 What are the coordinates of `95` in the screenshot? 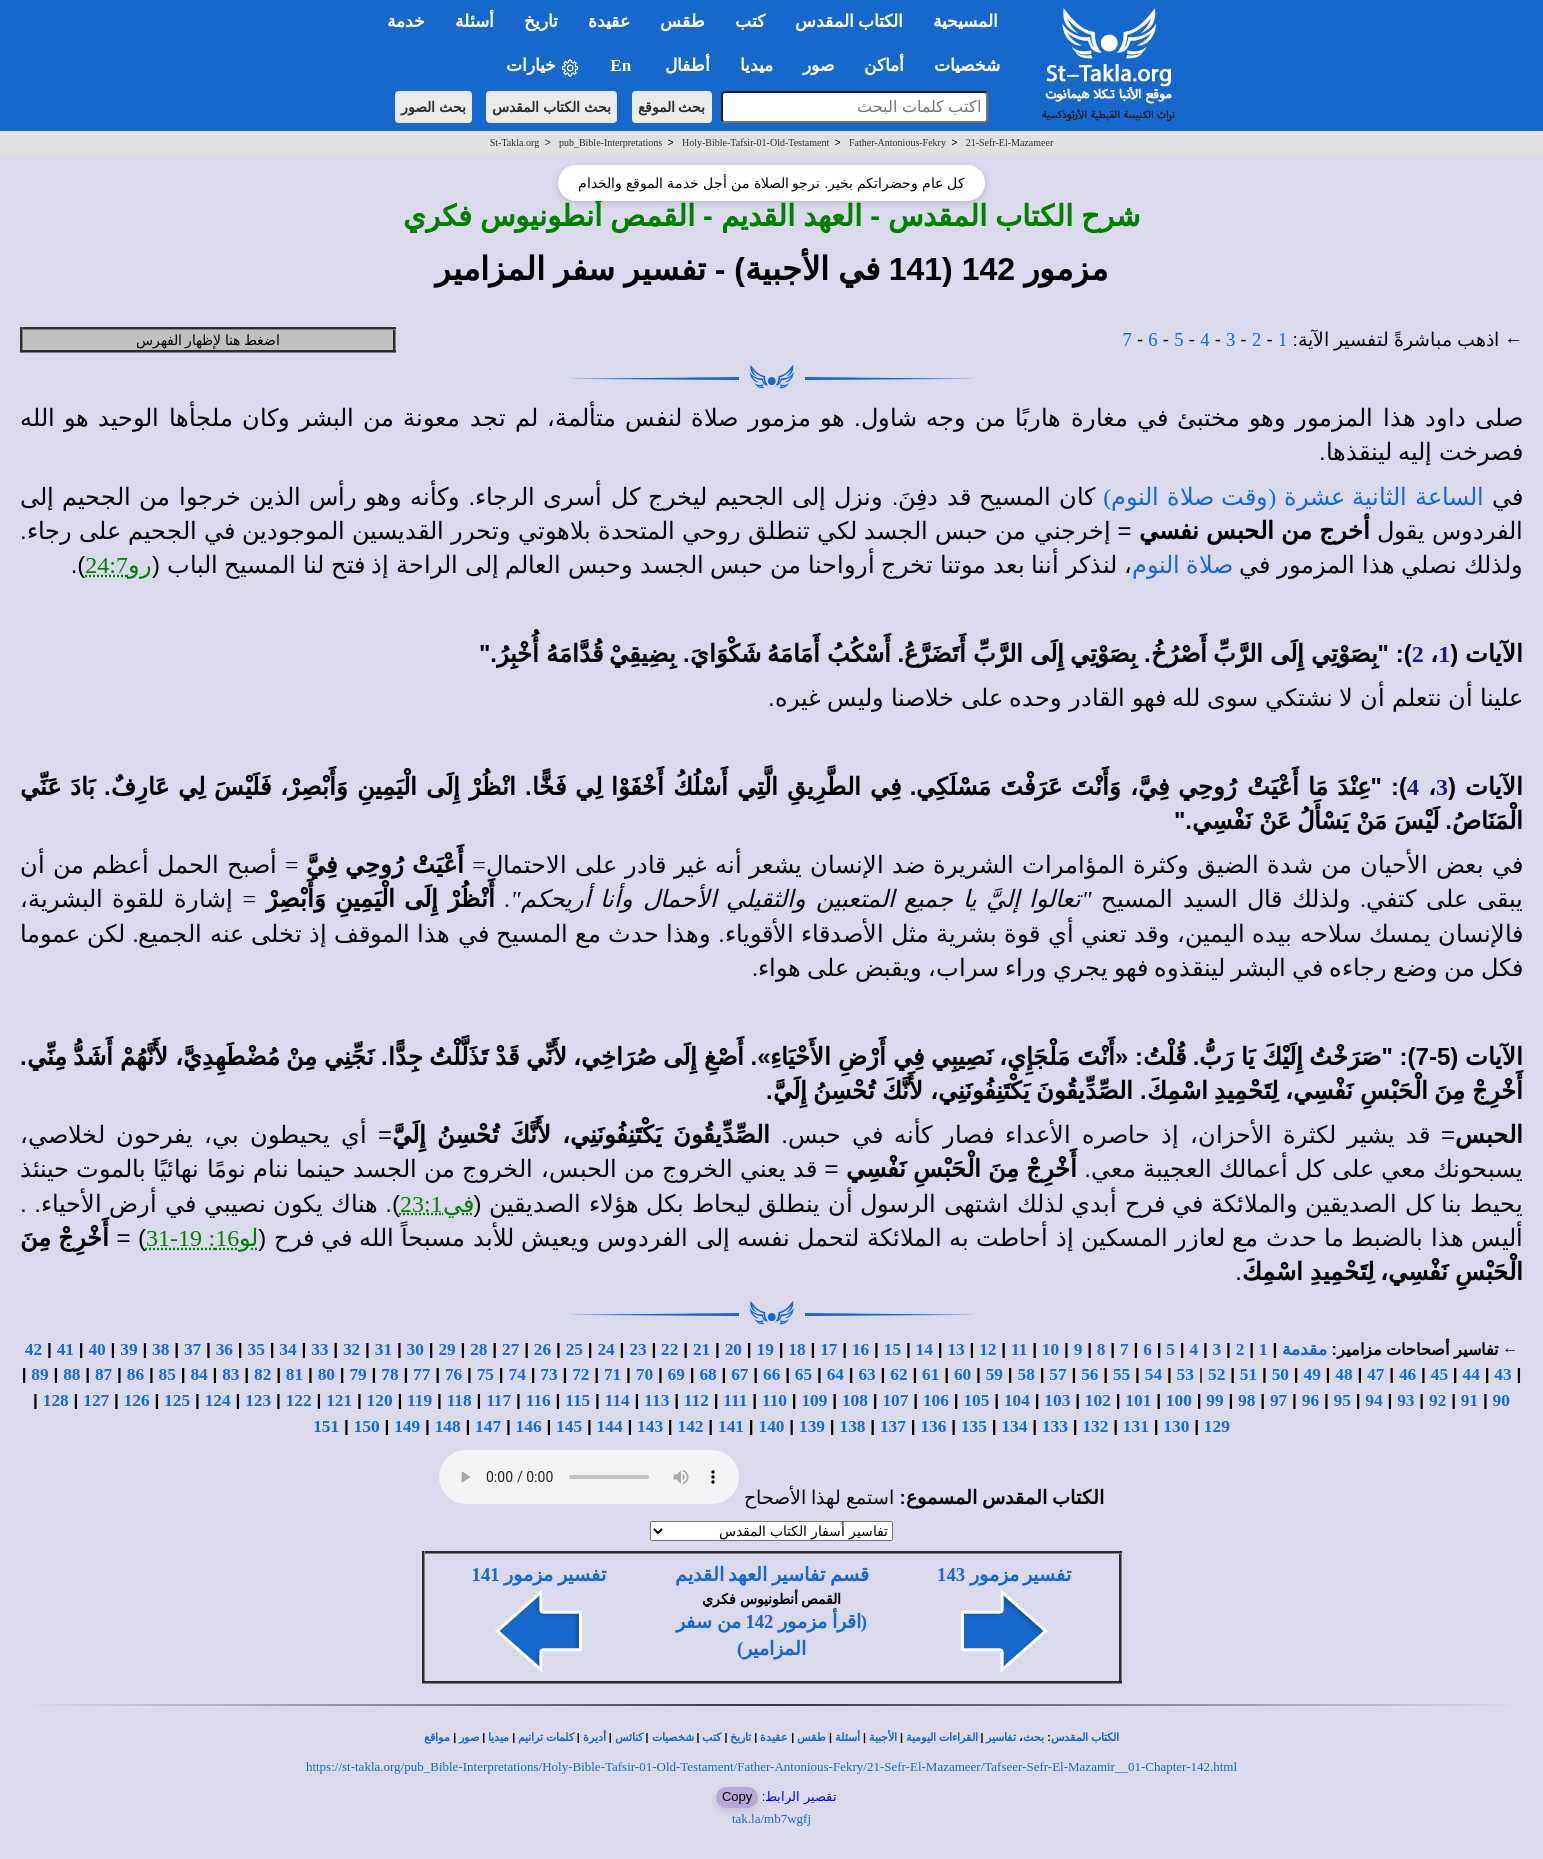 It's located at (1342, 1400).